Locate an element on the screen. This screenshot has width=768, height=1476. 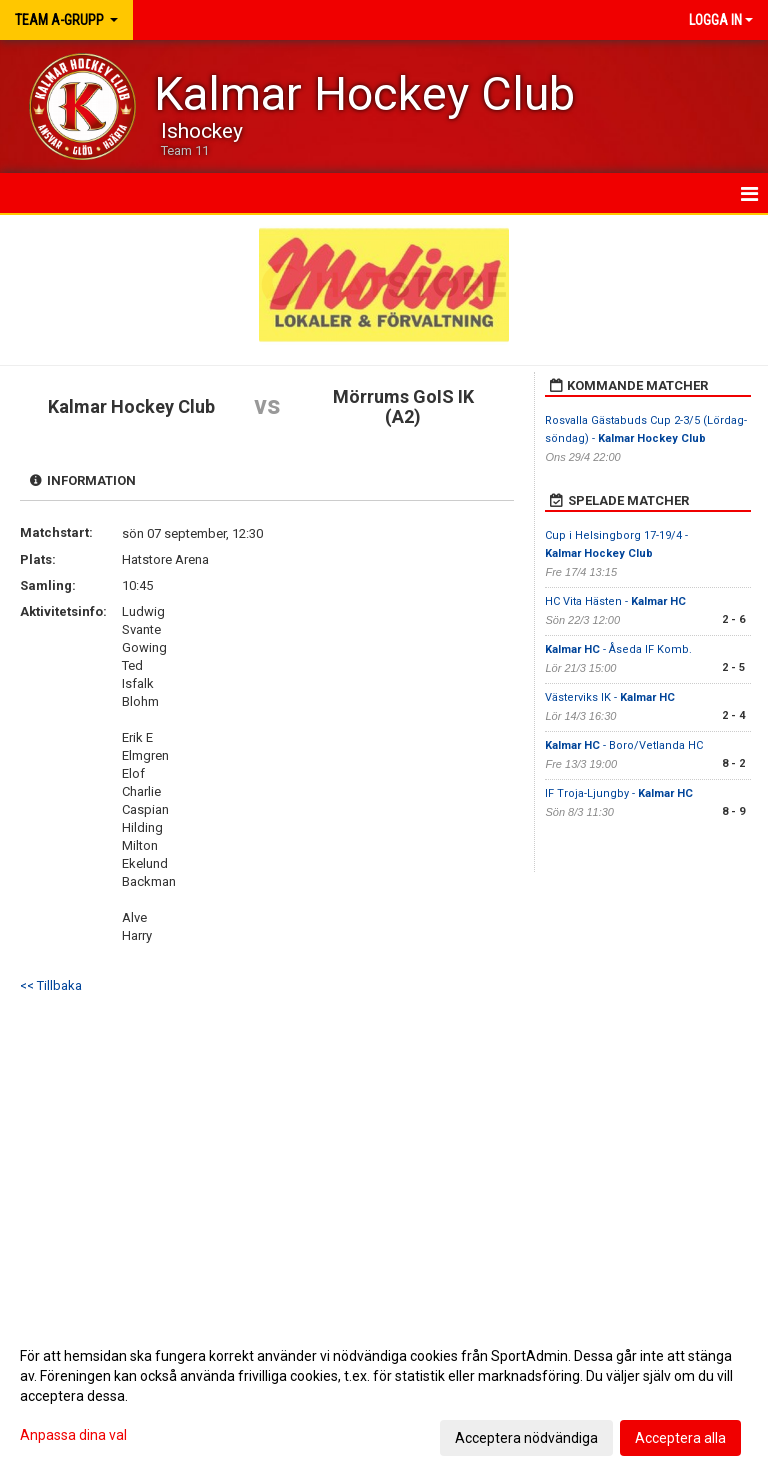
- Åseda IF Komb. is located at coordinates (618, 649).